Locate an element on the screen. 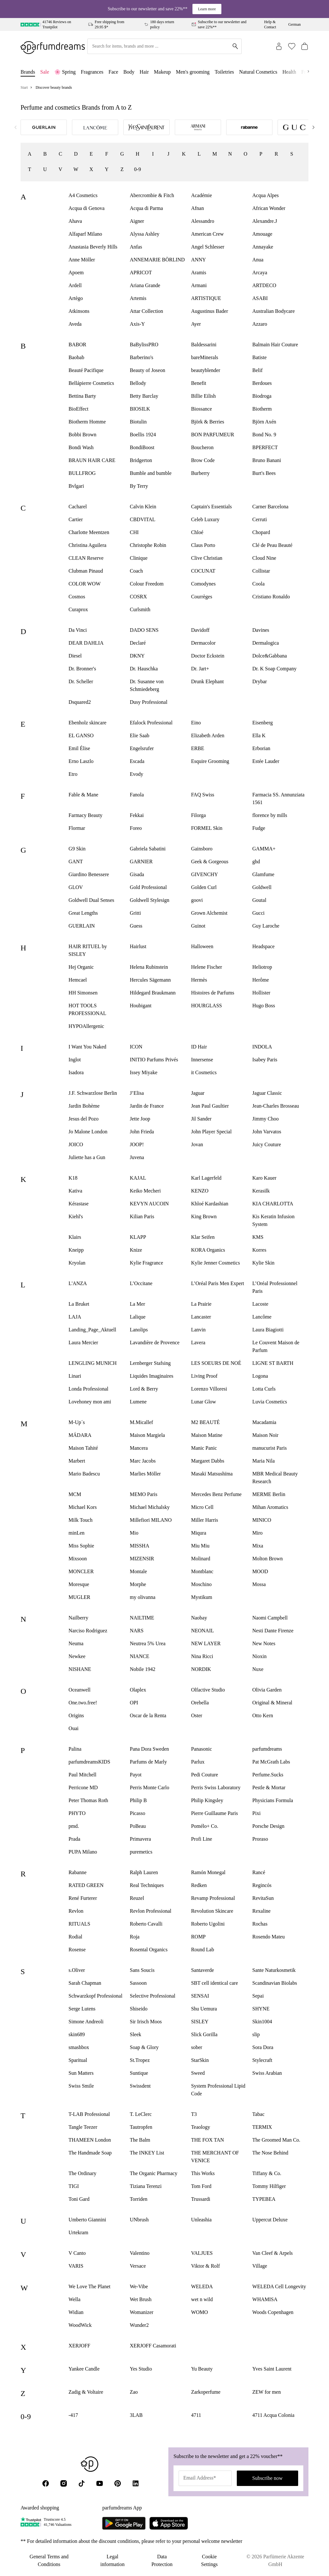  KMS is located at coordinates (257, 1237).